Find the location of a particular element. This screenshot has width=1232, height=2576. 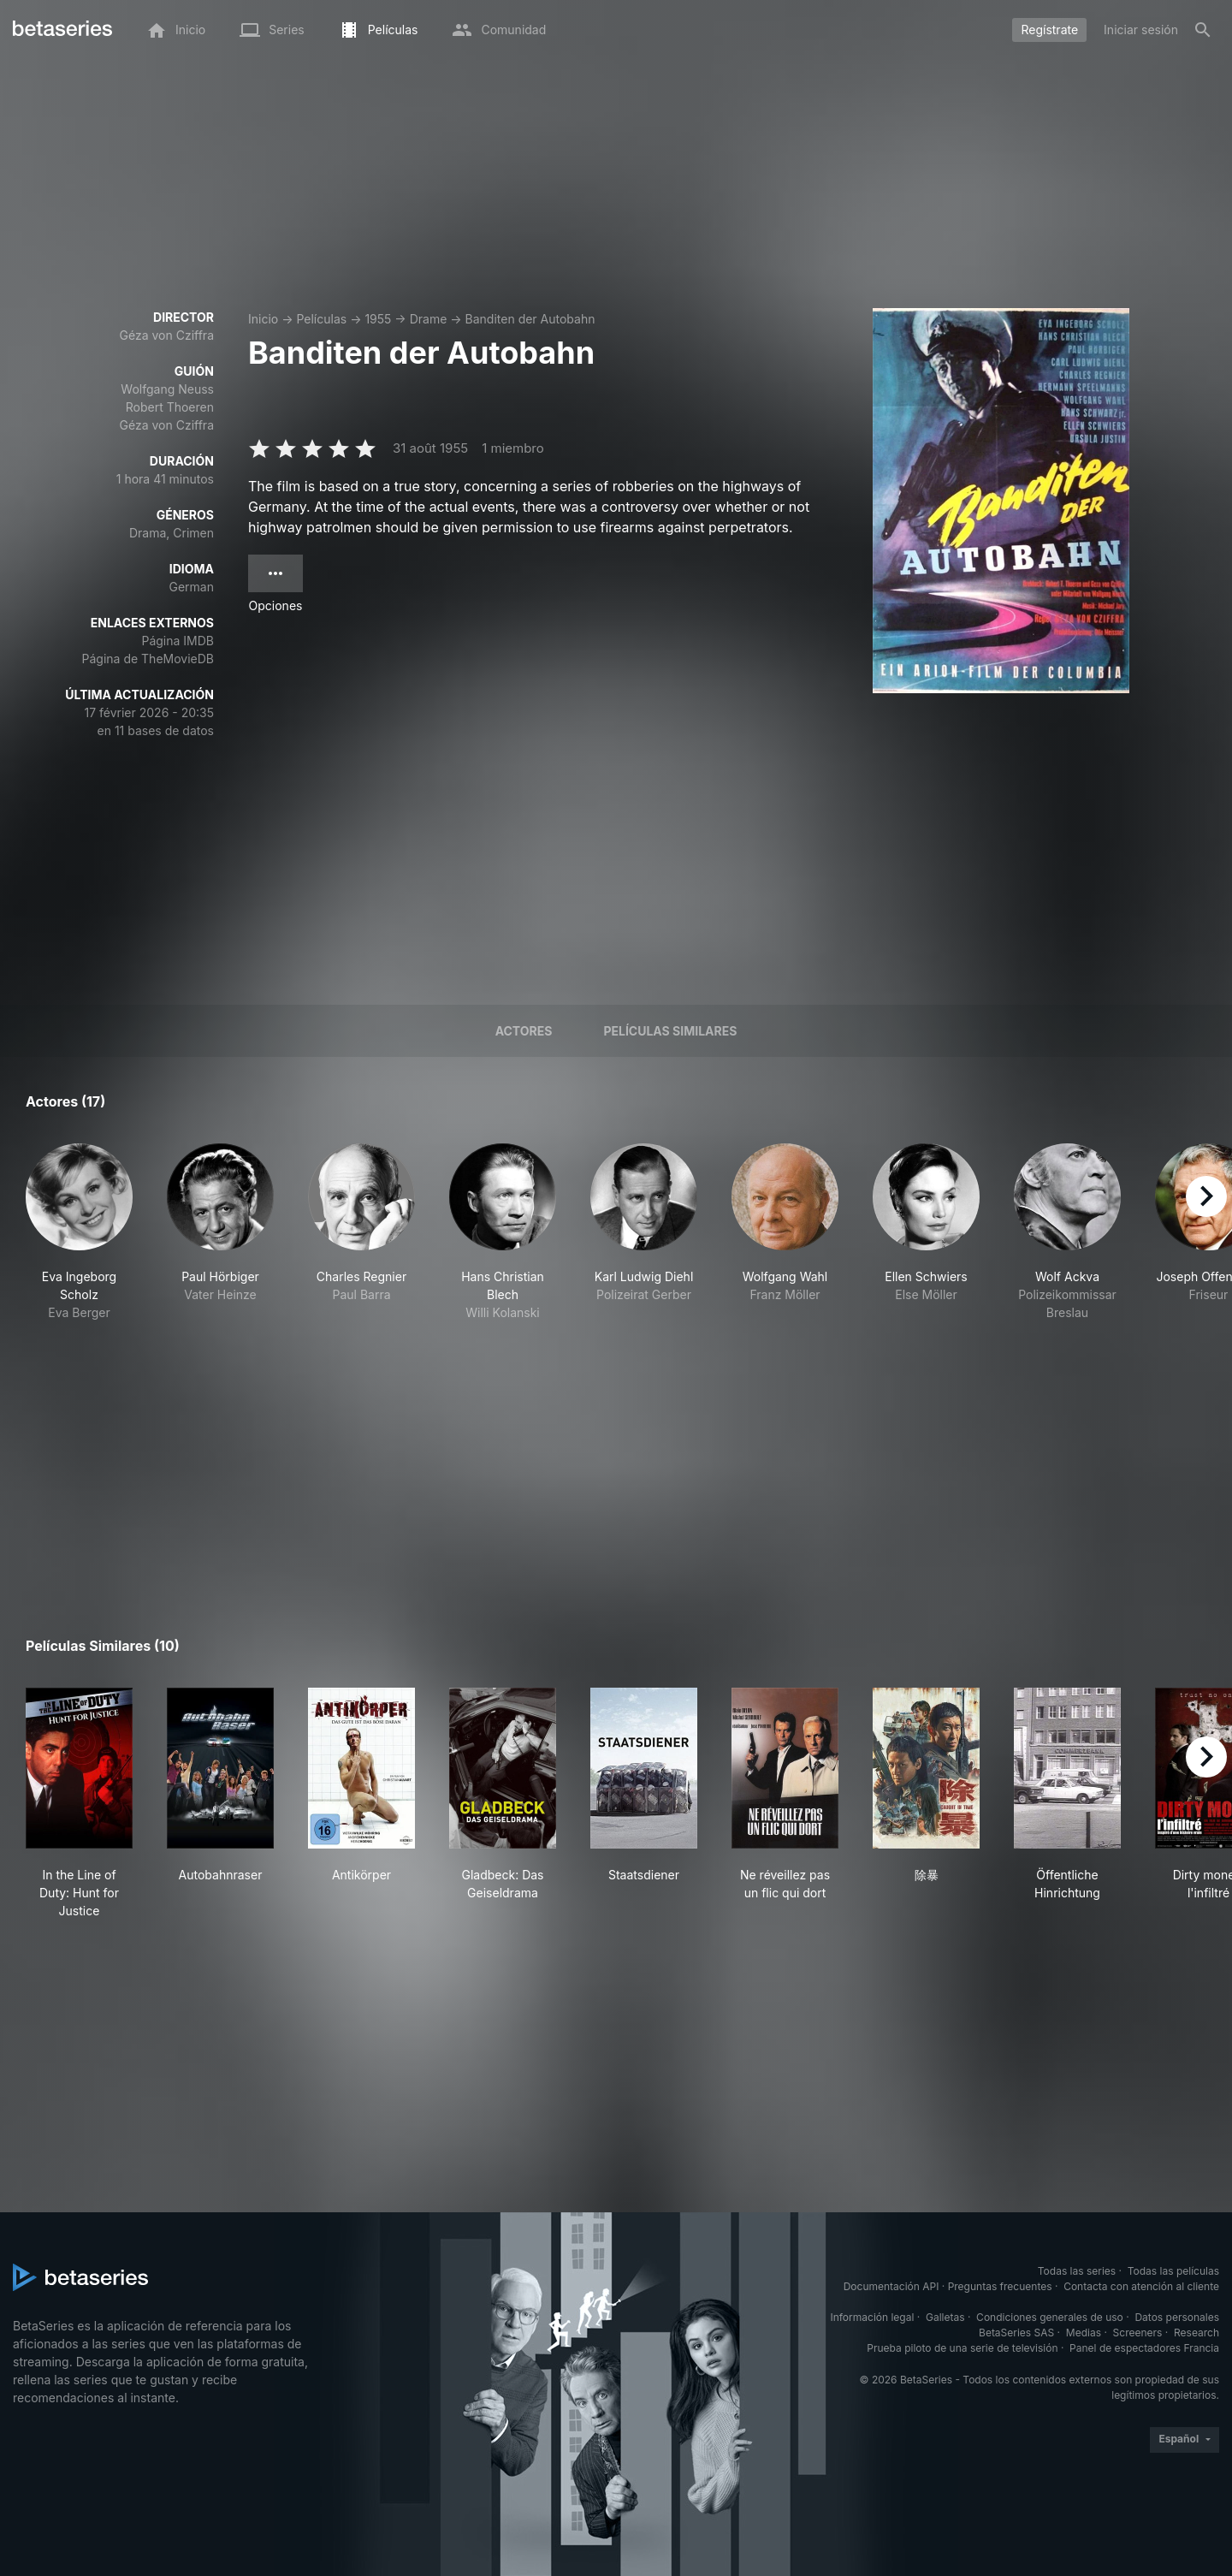

Wolfgang Neuss is located at coordinates (167, 389).